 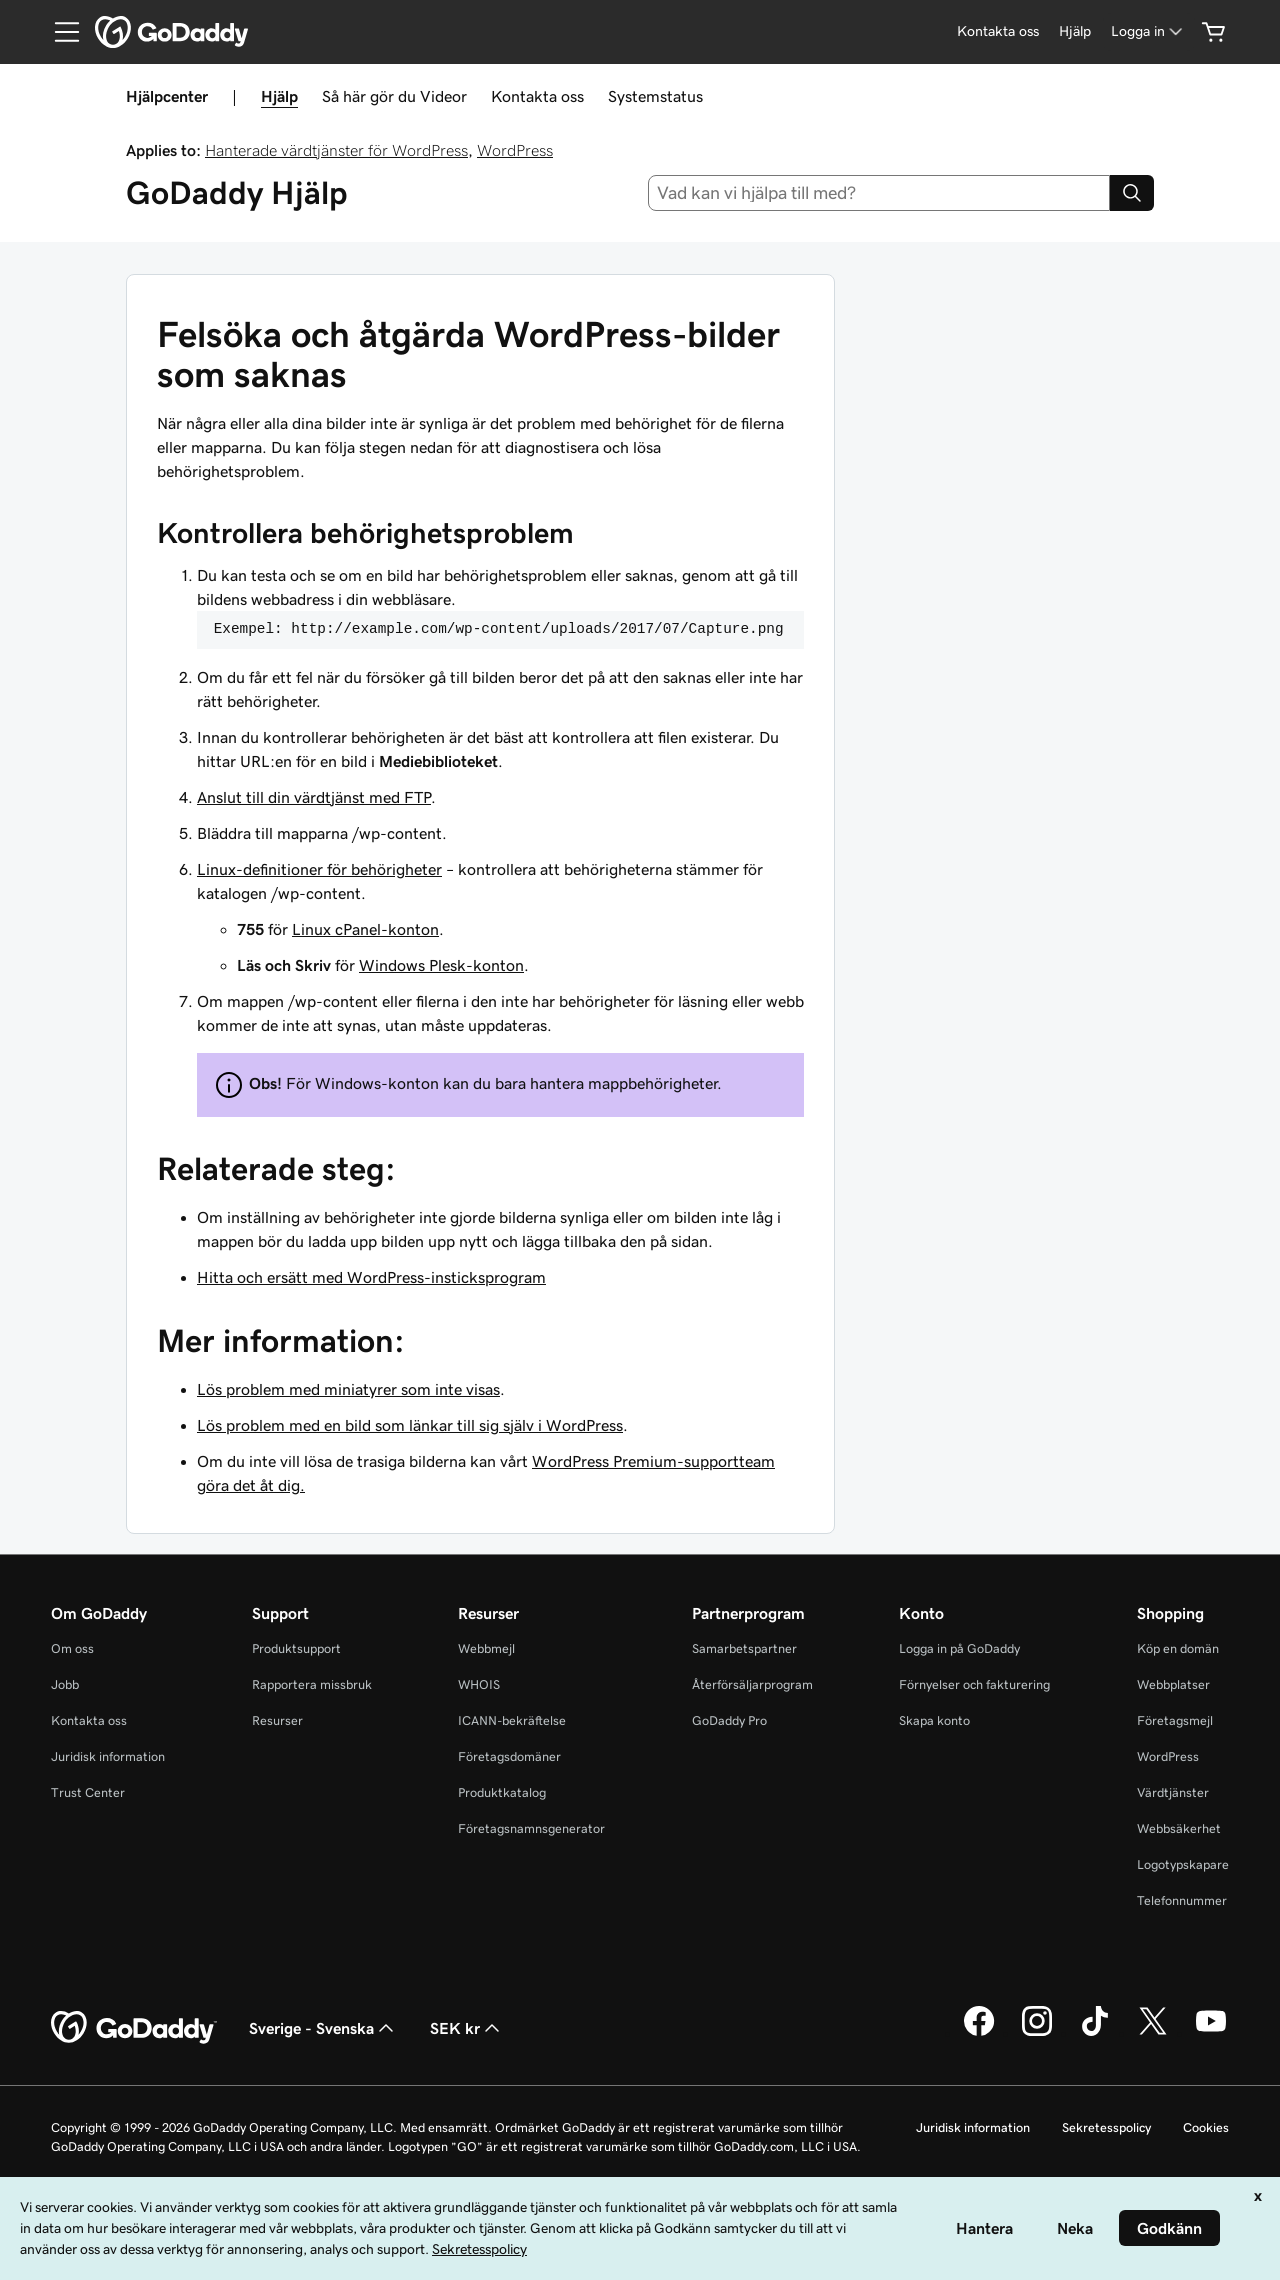 I want to click on Rapportera missbruk, so click(x=312, y=1684).